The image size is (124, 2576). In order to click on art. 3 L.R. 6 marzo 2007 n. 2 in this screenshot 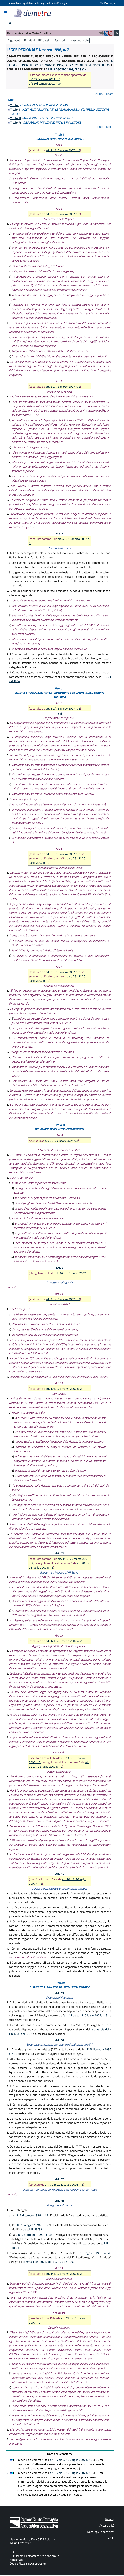, I will do `click(63, 386)`.